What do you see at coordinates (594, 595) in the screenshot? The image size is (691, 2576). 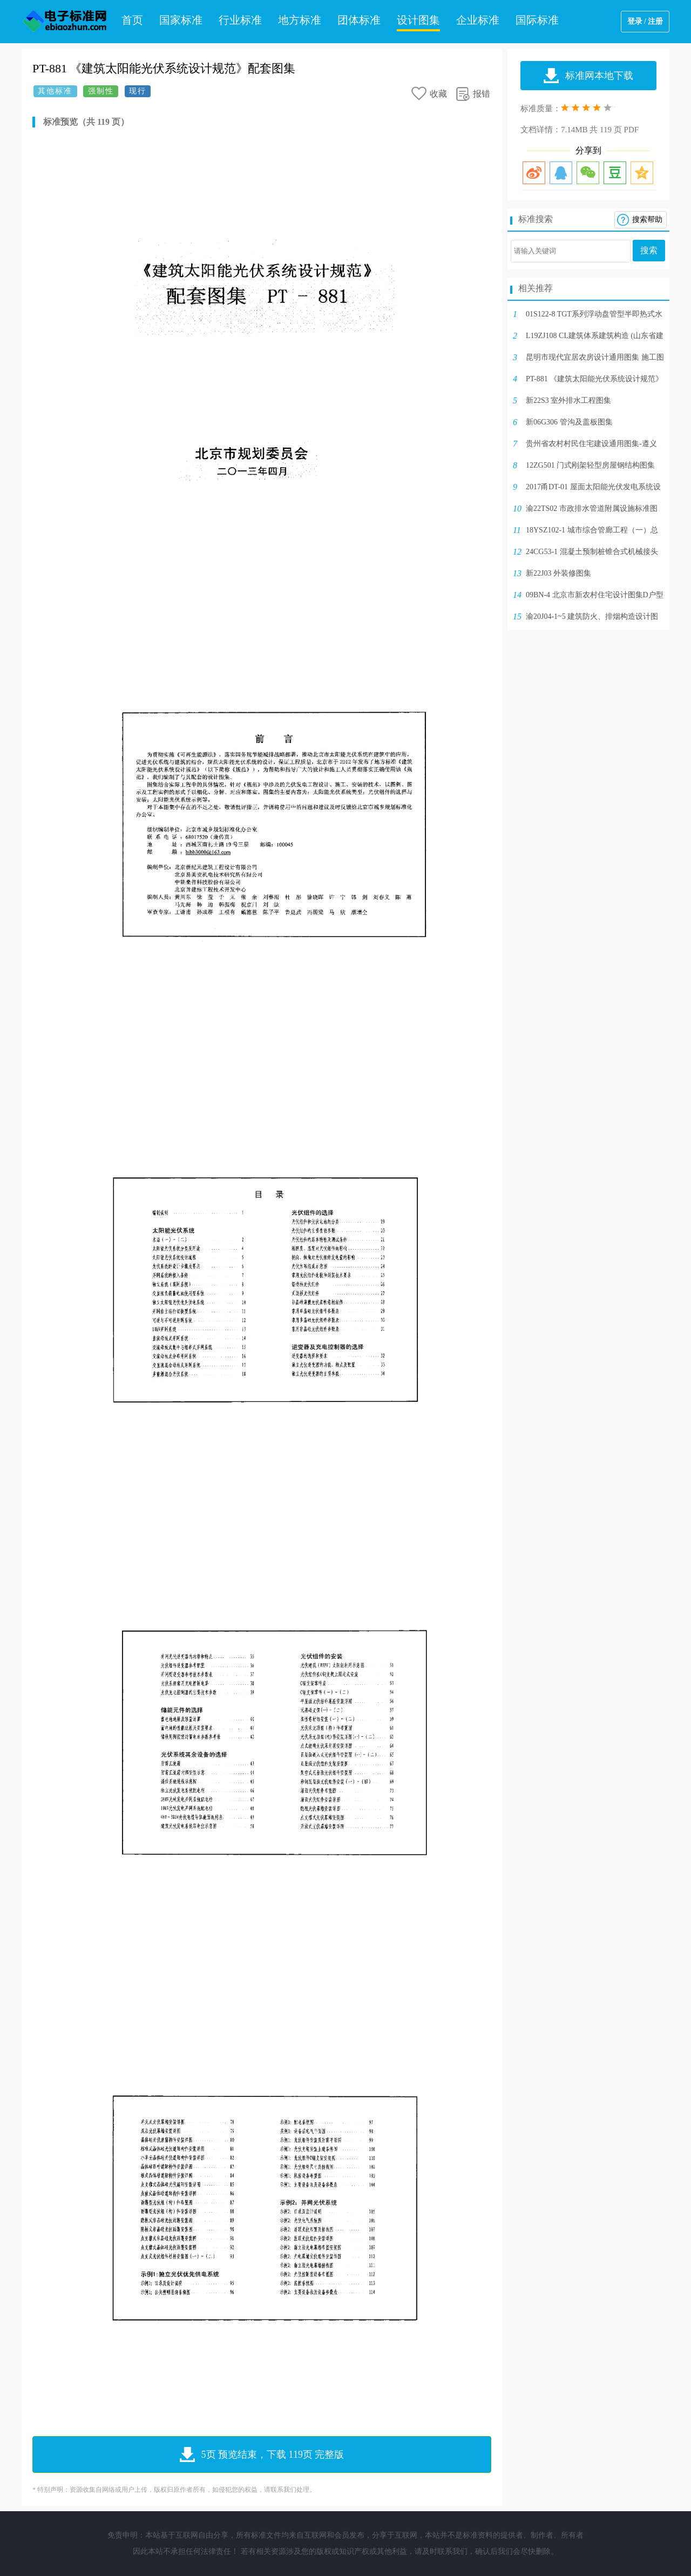 I see `09BN-4 北京市新农村住宅设计图集D户型` at bounding box center [594, 595].